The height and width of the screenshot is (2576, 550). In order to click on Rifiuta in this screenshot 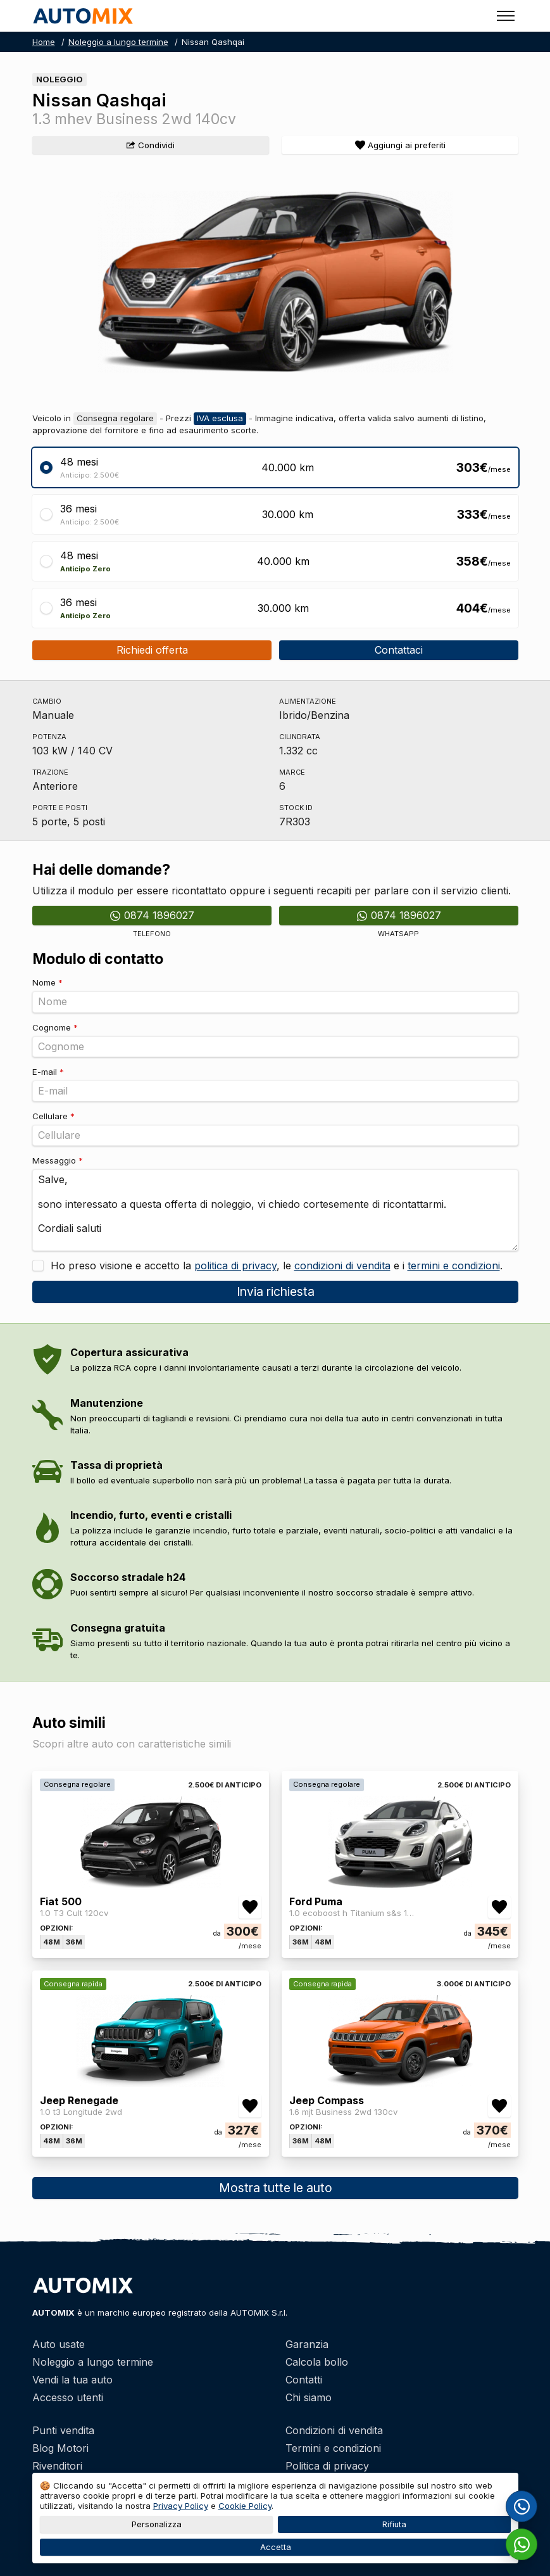, I will do `click(394, 2524)`.